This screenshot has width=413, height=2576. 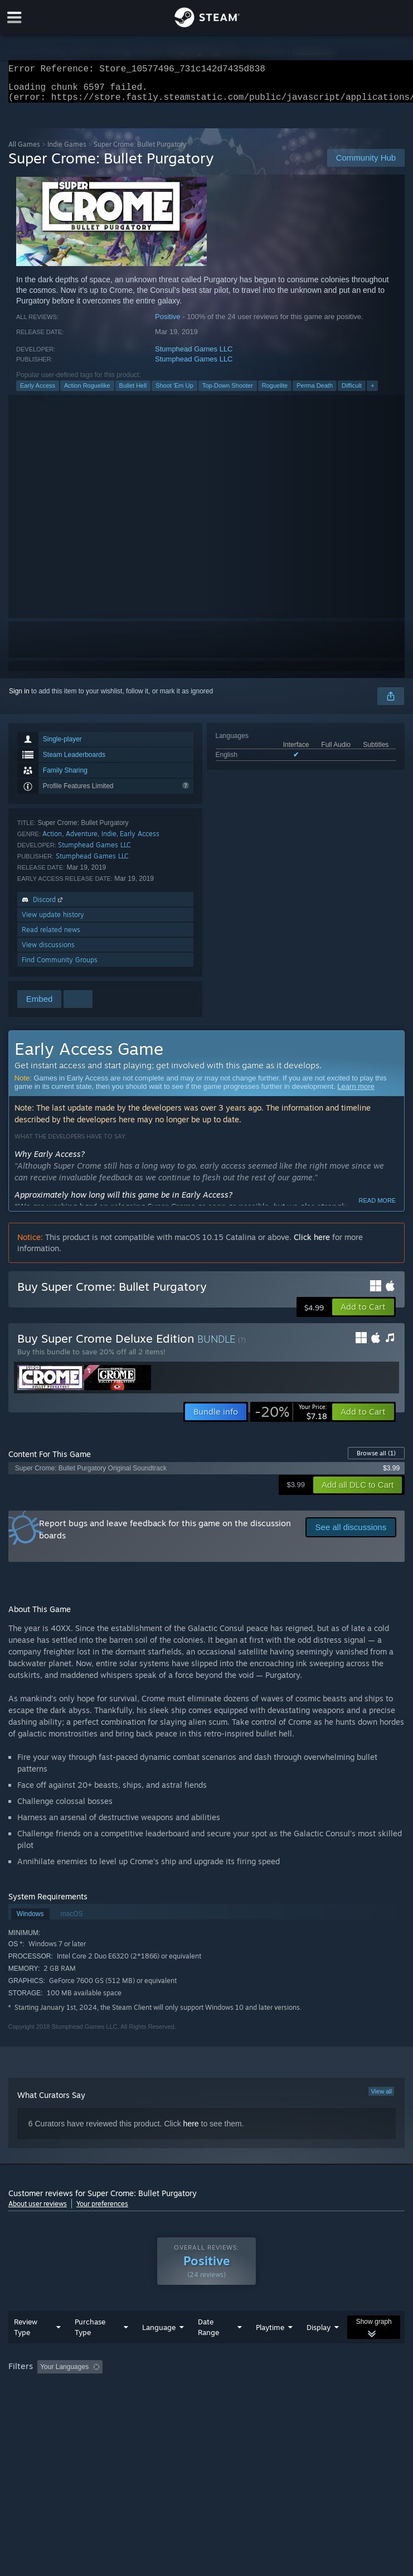 What do you see at coordinates (381, 2098) in the screenshot?
I see `View all` at bounding box center [381, 2098].